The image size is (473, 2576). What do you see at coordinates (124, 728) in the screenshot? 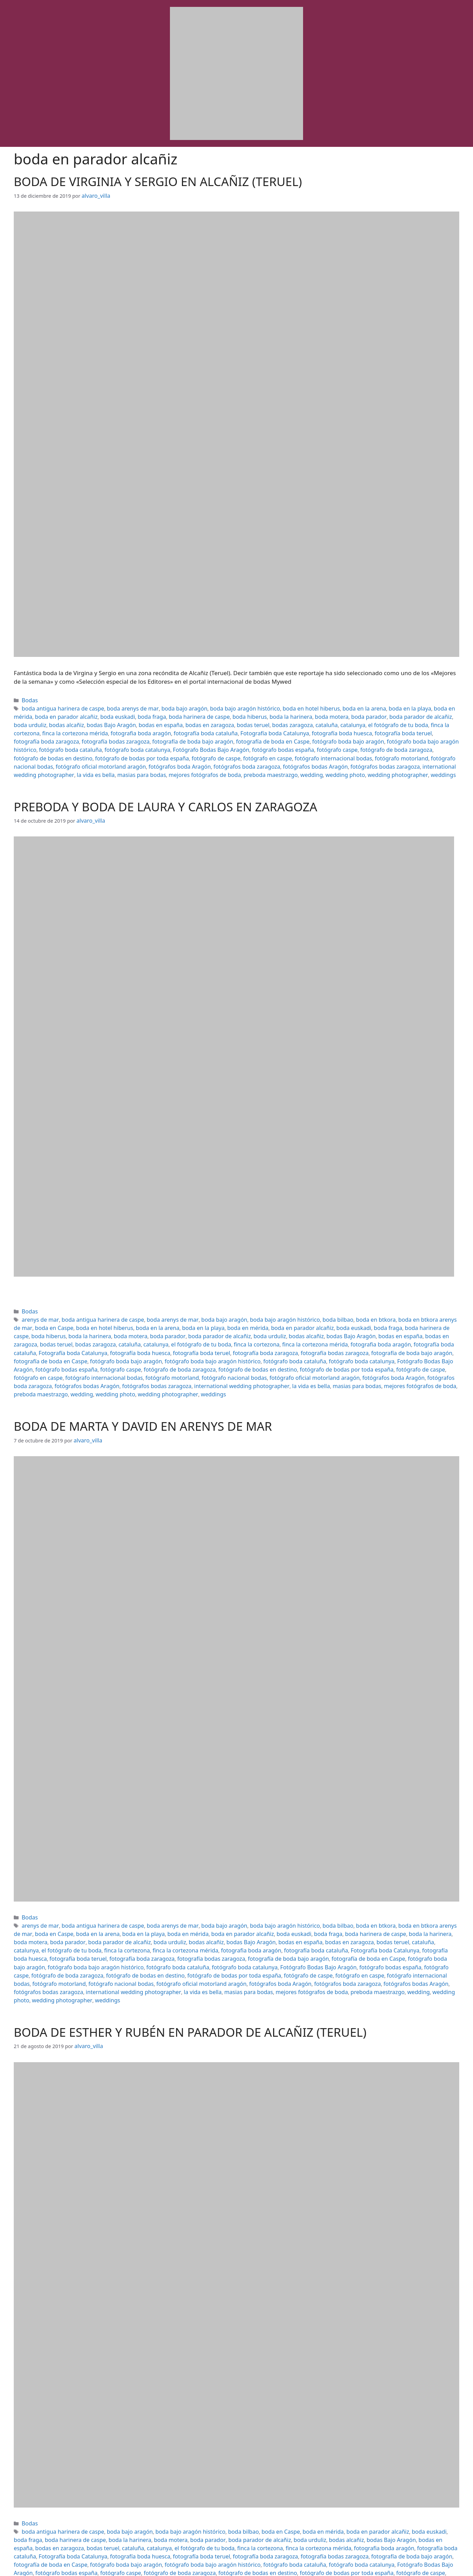
I see `Fotografía boda Catalunya` at bounding box center [124, 728].